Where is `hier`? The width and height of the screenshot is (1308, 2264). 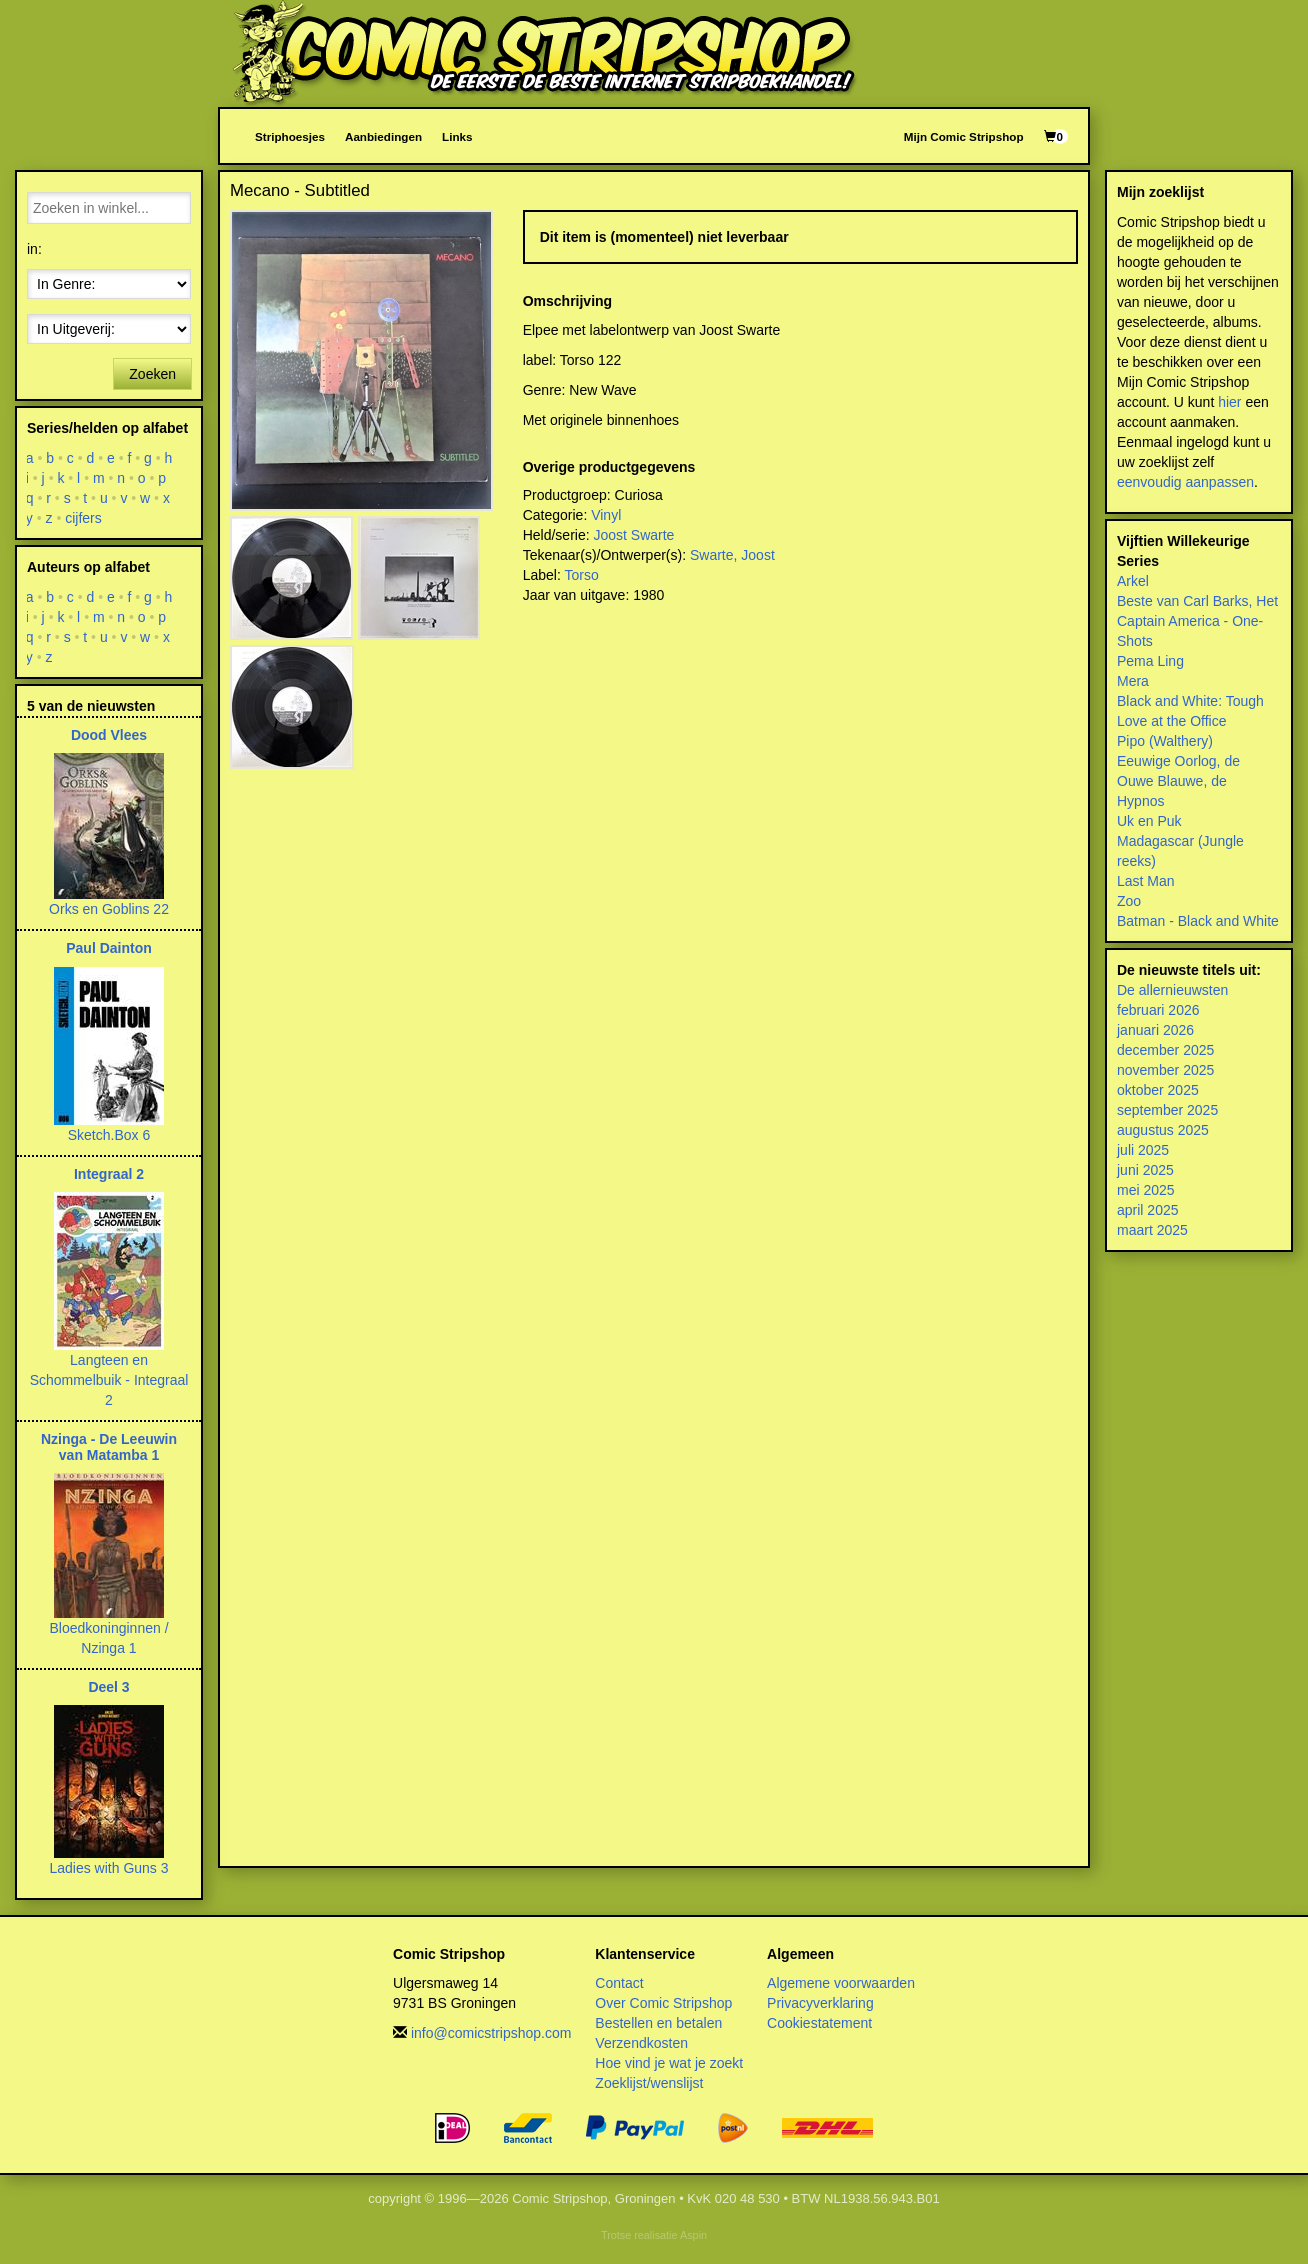 hier is located at coordinates (1229, 402).